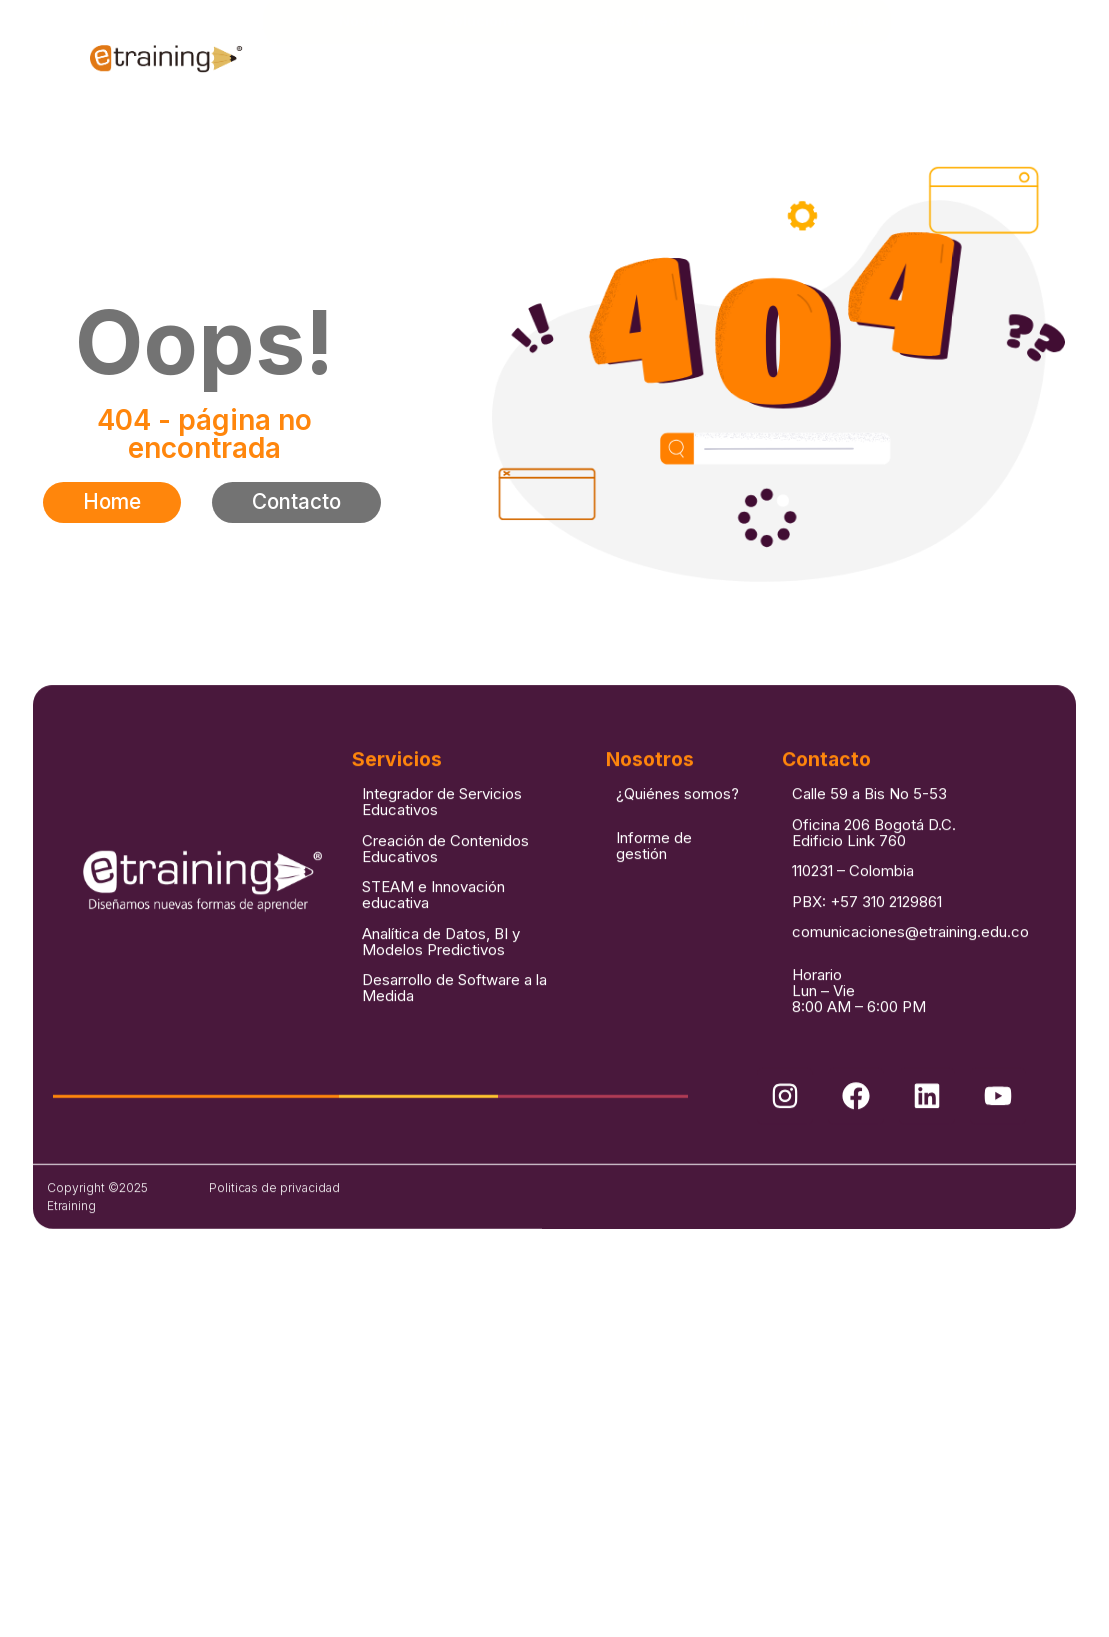 The width and height of the screenshot is (1109, 1637). Describe the element at coordinates (886, 1011) in the screenshot. I see `+57 310 2129861` at that location.